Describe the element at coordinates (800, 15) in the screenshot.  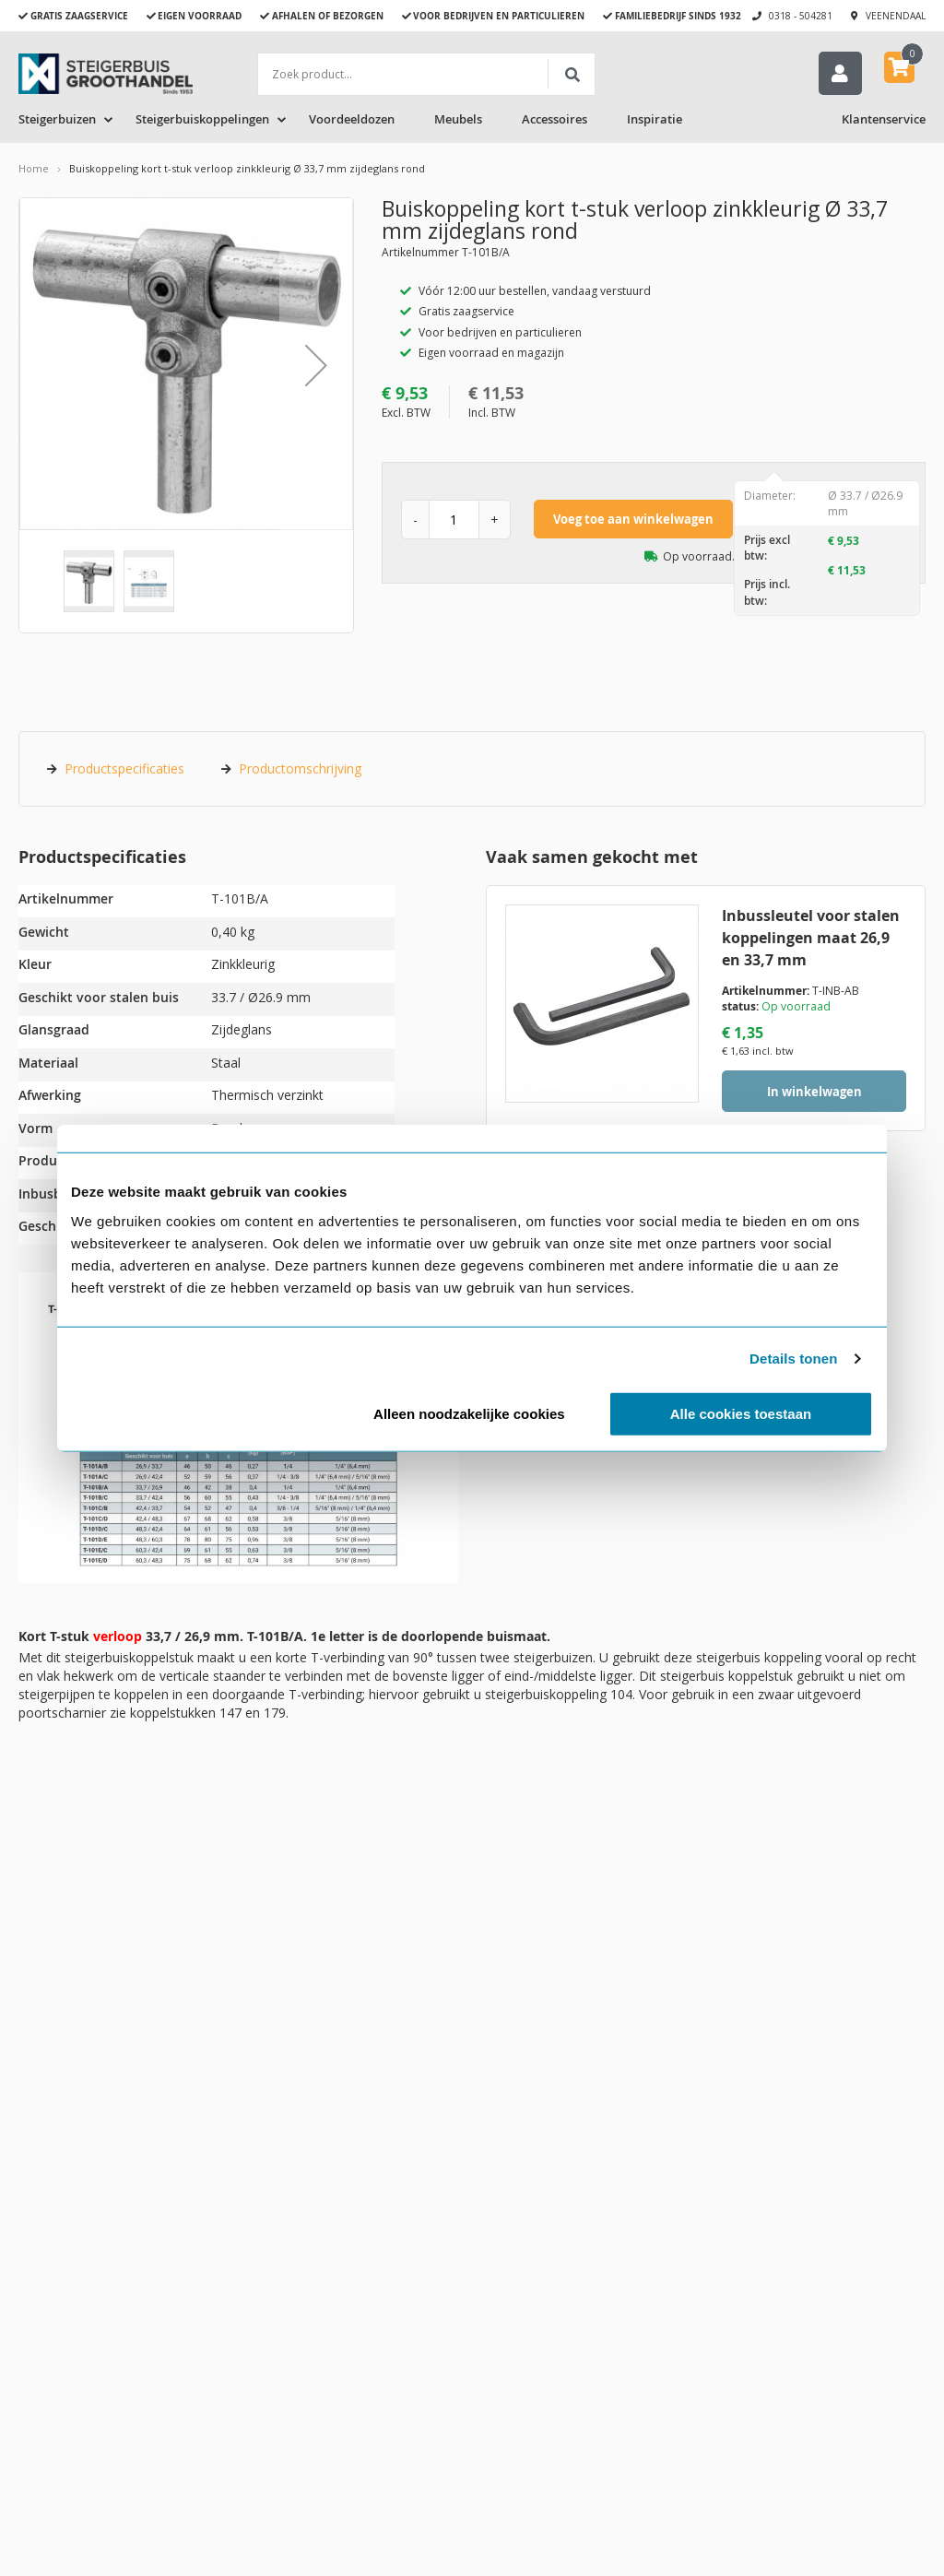
I see `0318 - 504281` at that location.